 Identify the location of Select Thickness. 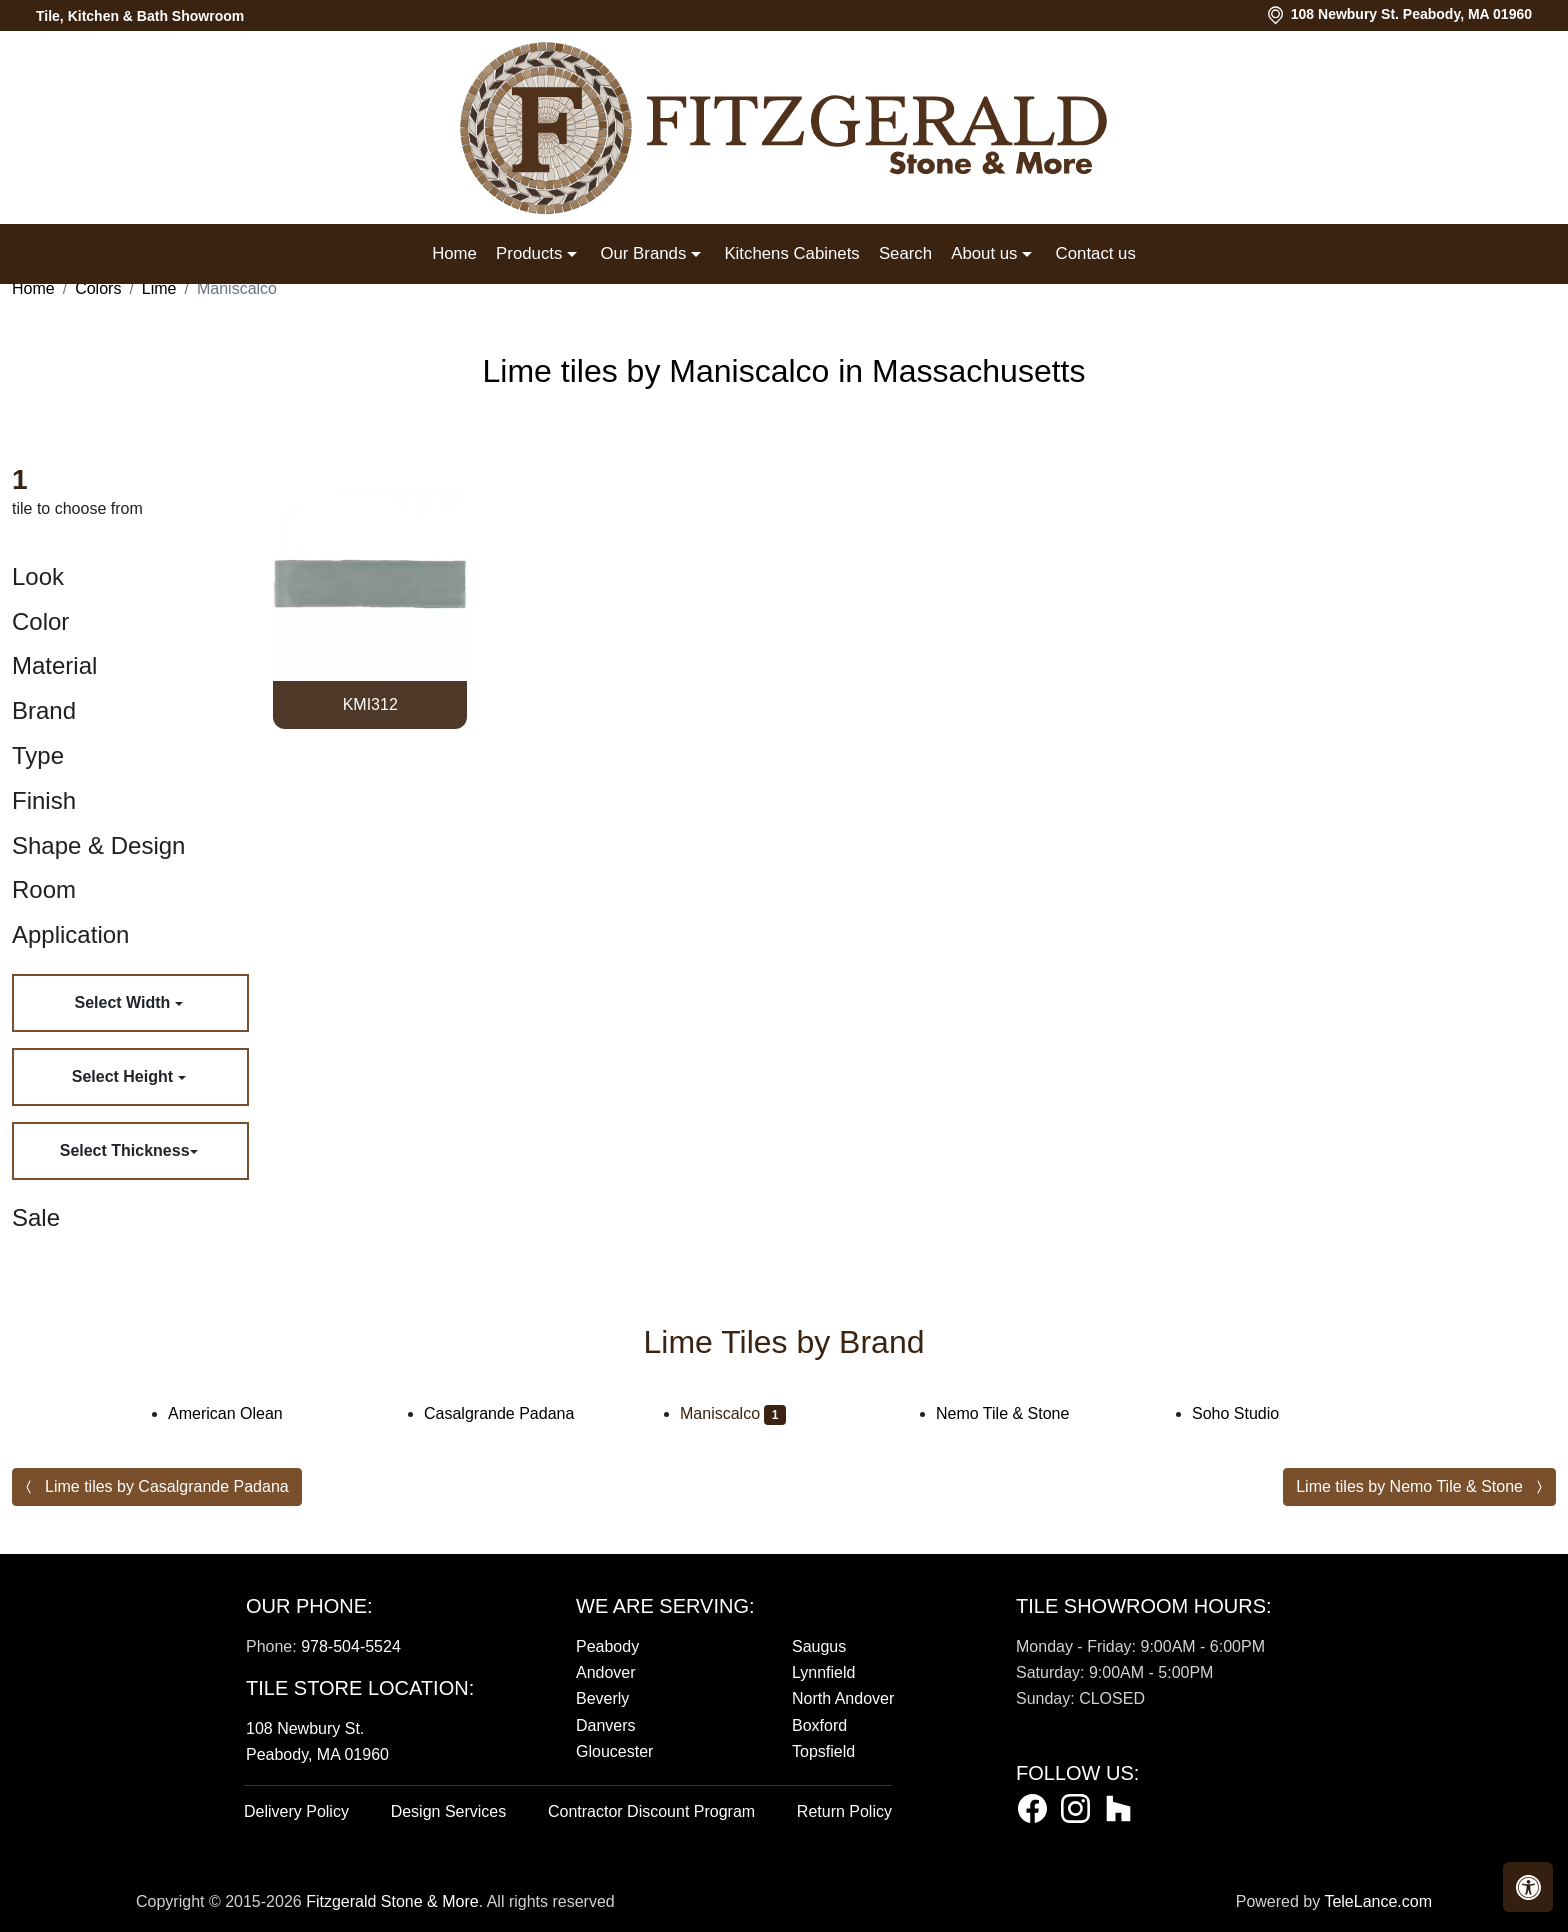
(125, 1150).